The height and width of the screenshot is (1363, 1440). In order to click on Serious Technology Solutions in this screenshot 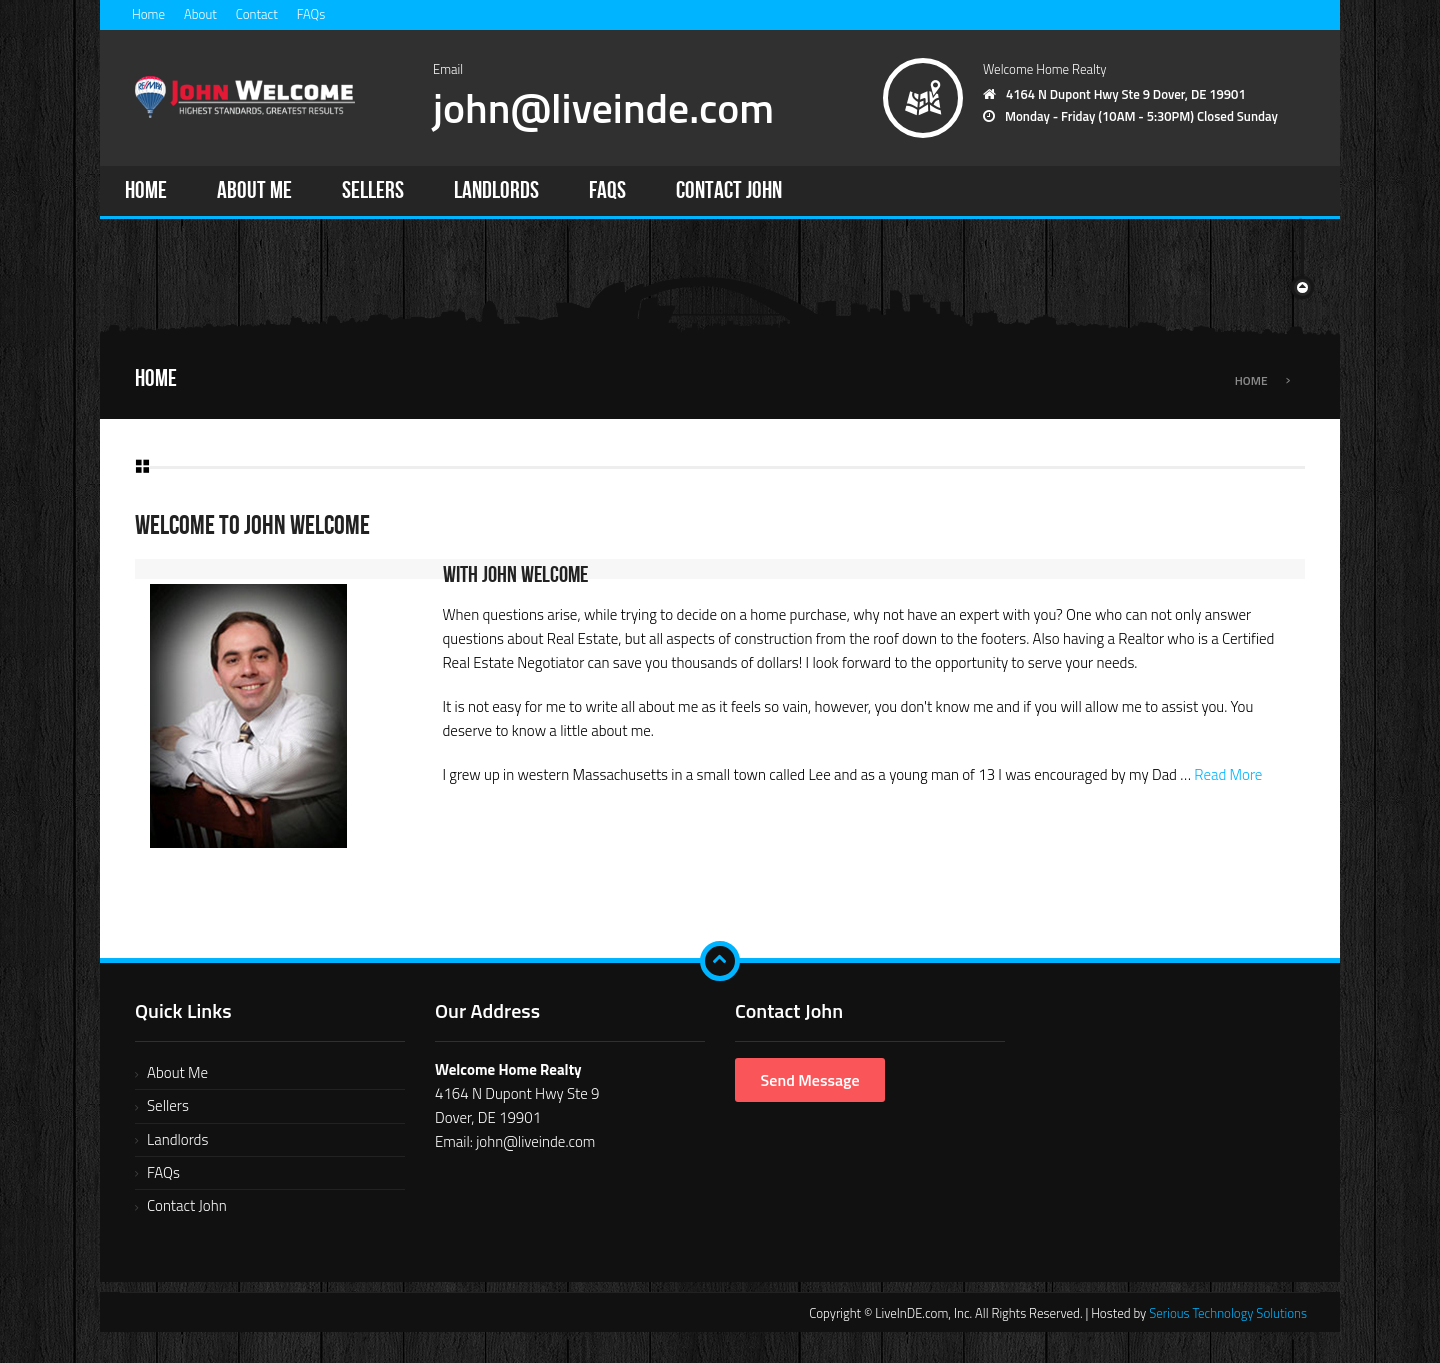, I will do `click(1228, 1313)`.